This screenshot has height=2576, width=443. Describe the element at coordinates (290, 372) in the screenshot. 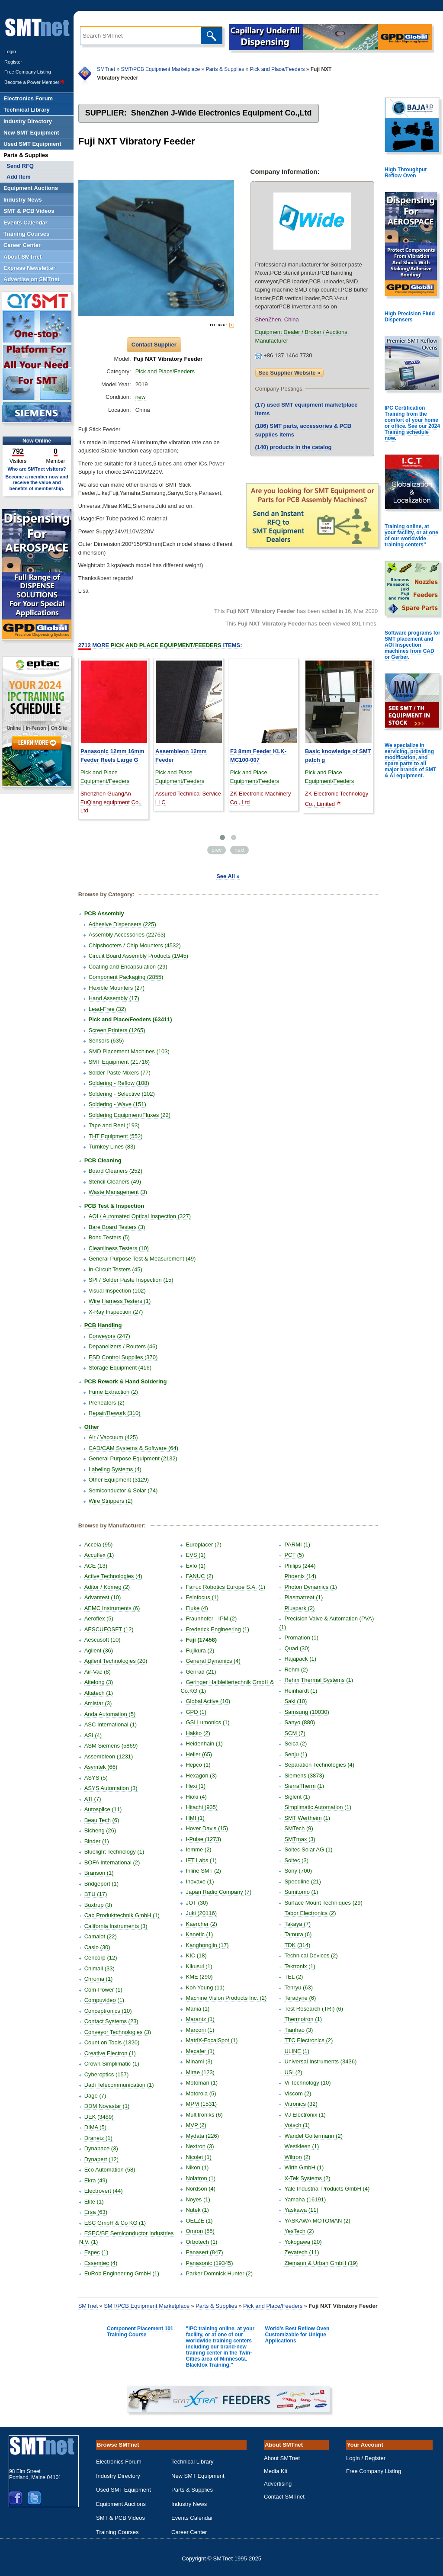

I see `See Supplier Website »` at that location.